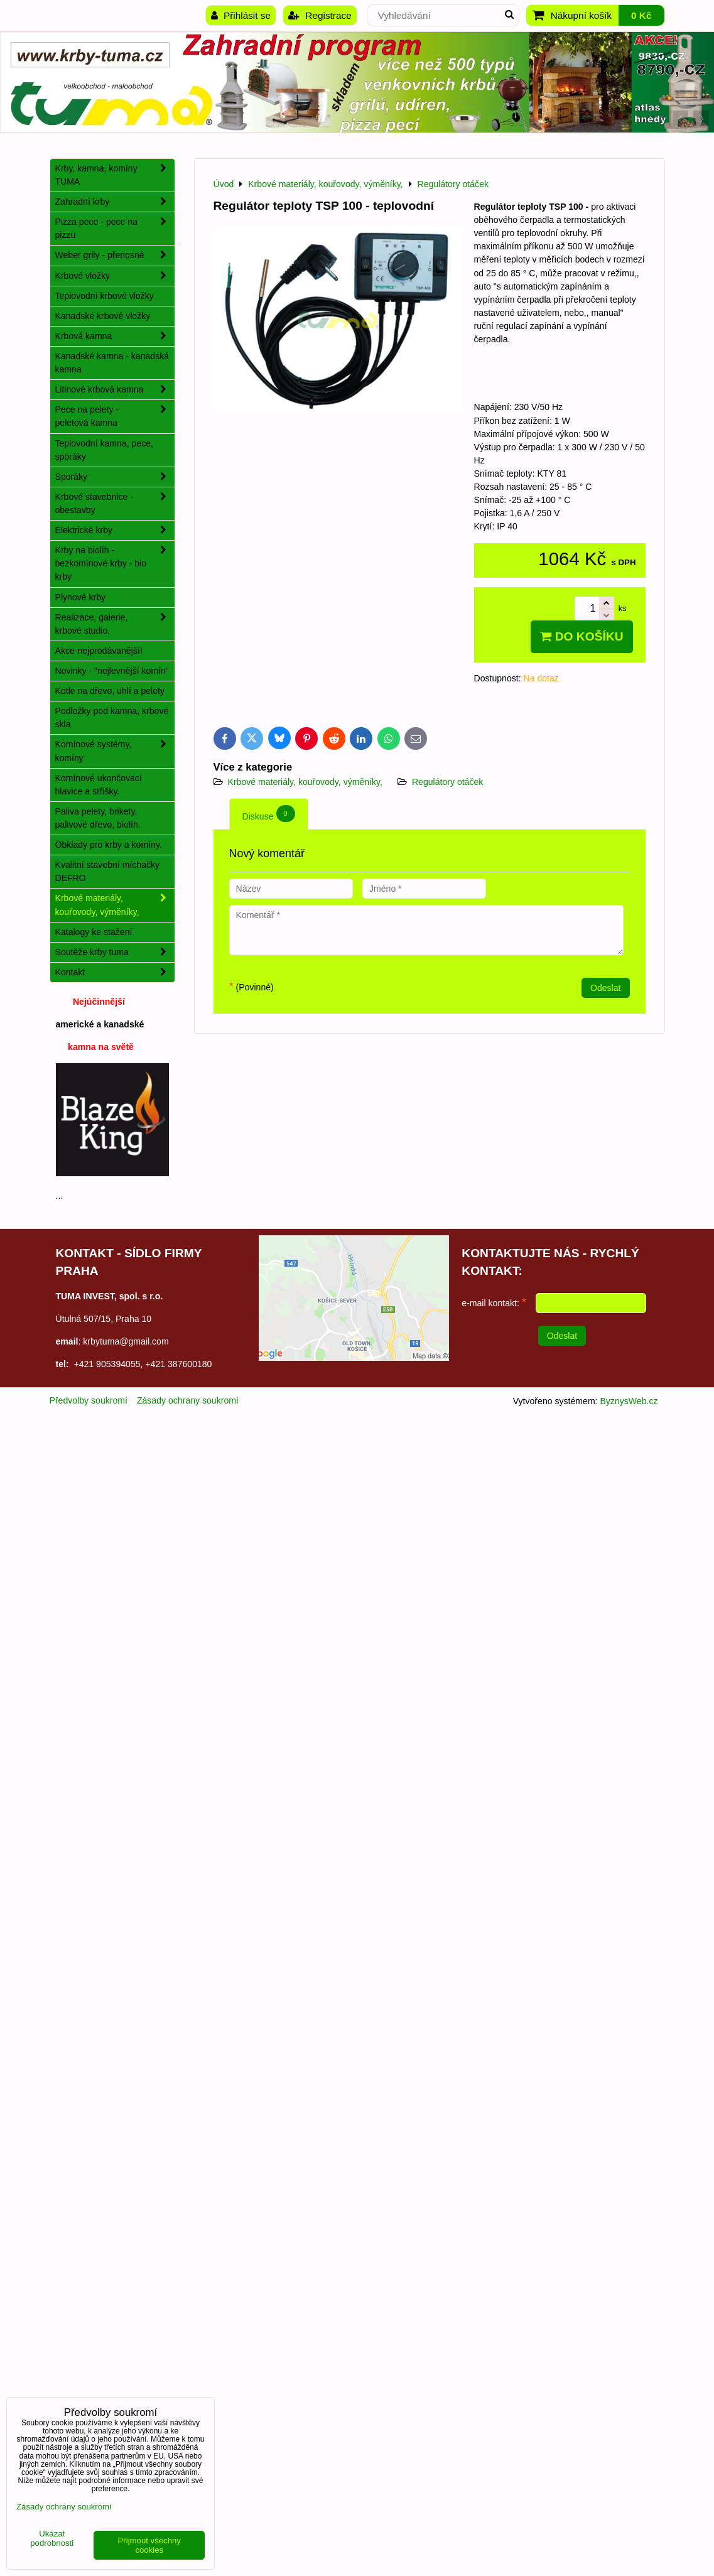 This screenshot has height=2576, width=714. What do you see at coordinates (94, 932) in the screenshot?
I see `Katalogy ke stažení` at bounding box center [94, 932].